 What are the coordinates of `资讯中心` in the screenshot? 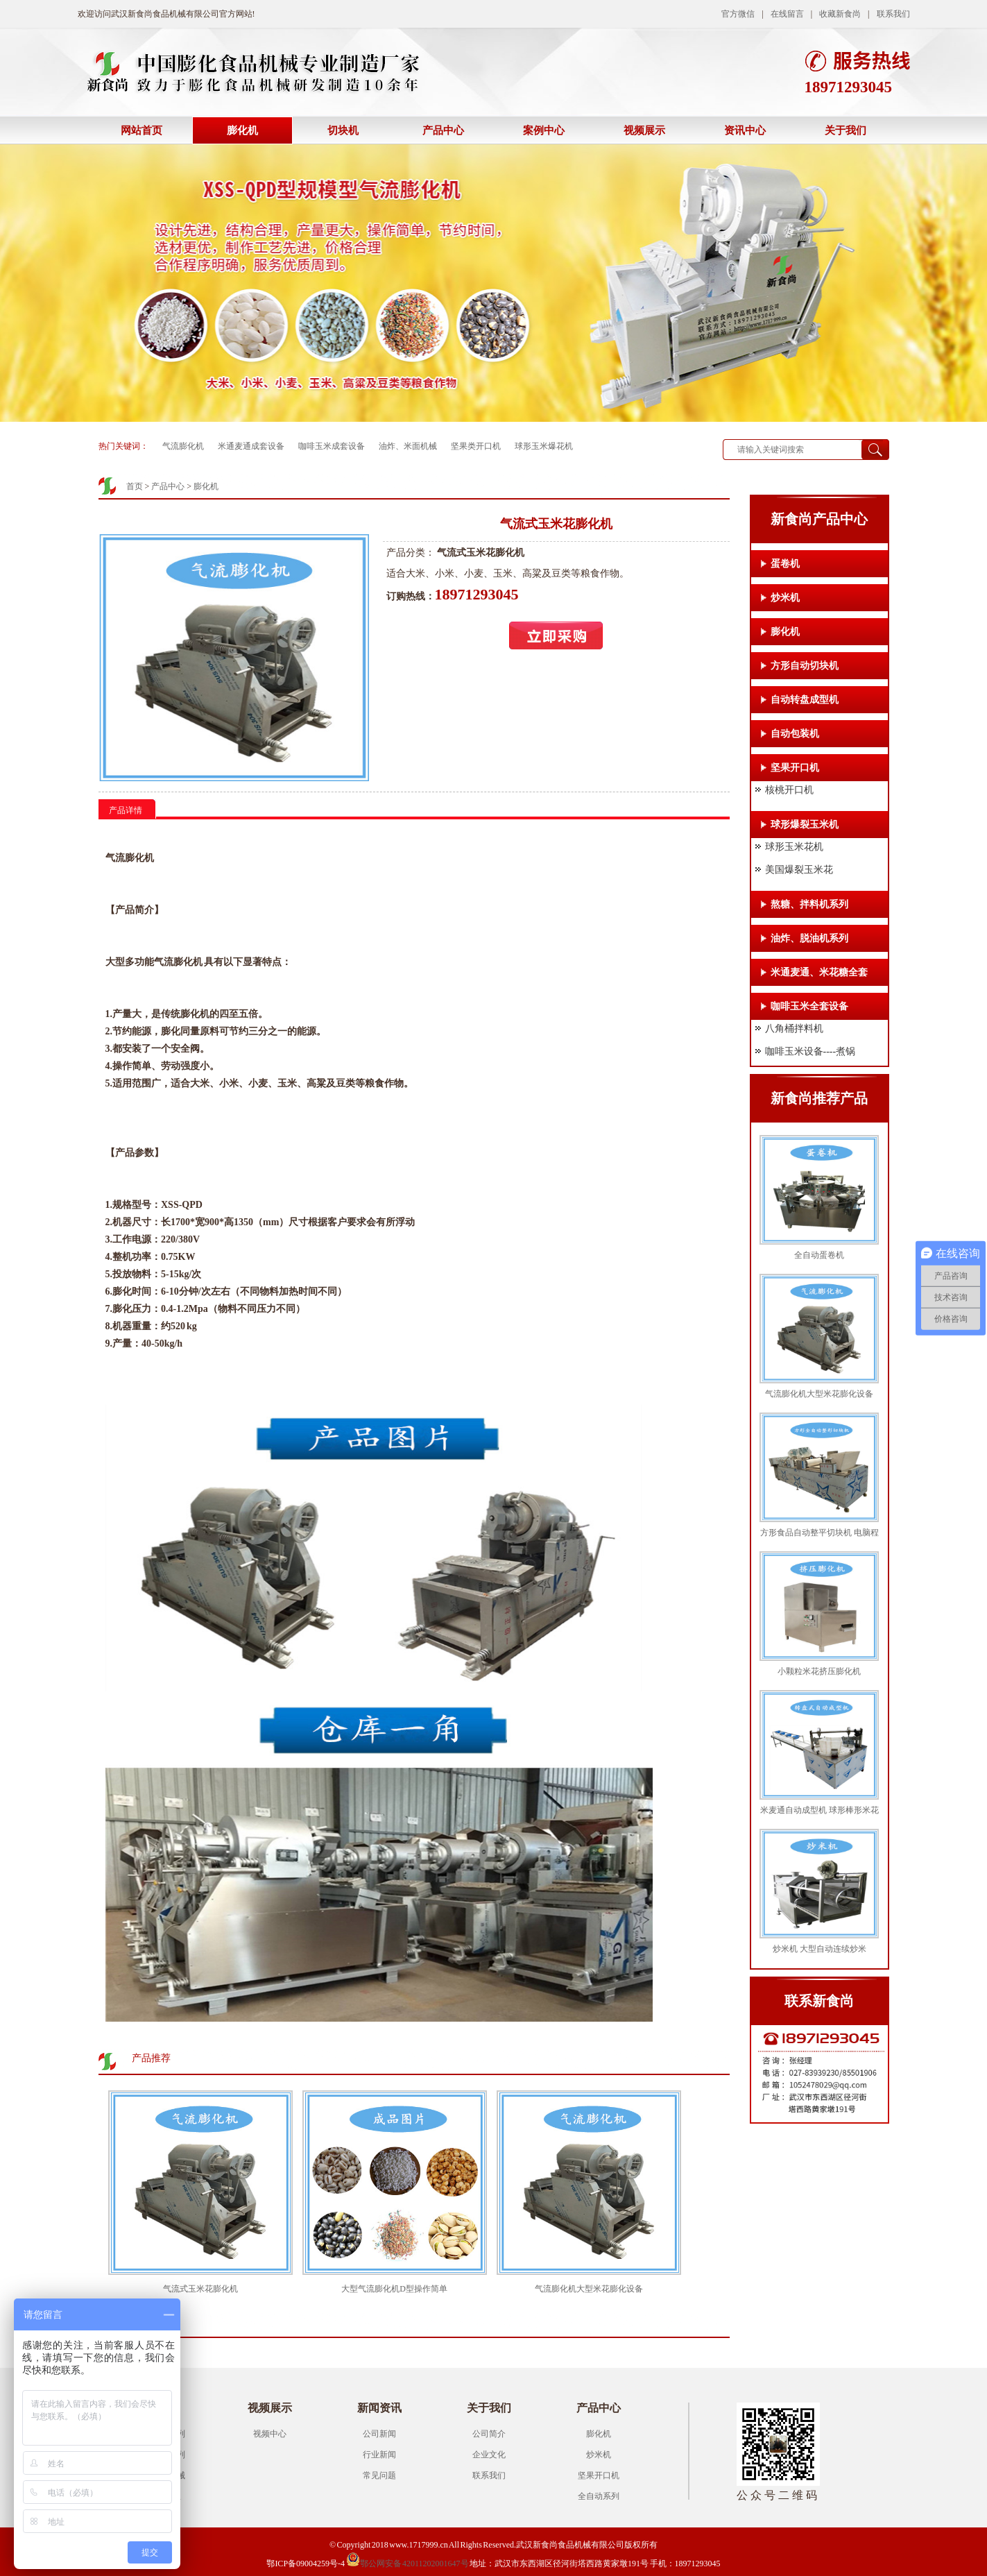 It's located at (745, 130).